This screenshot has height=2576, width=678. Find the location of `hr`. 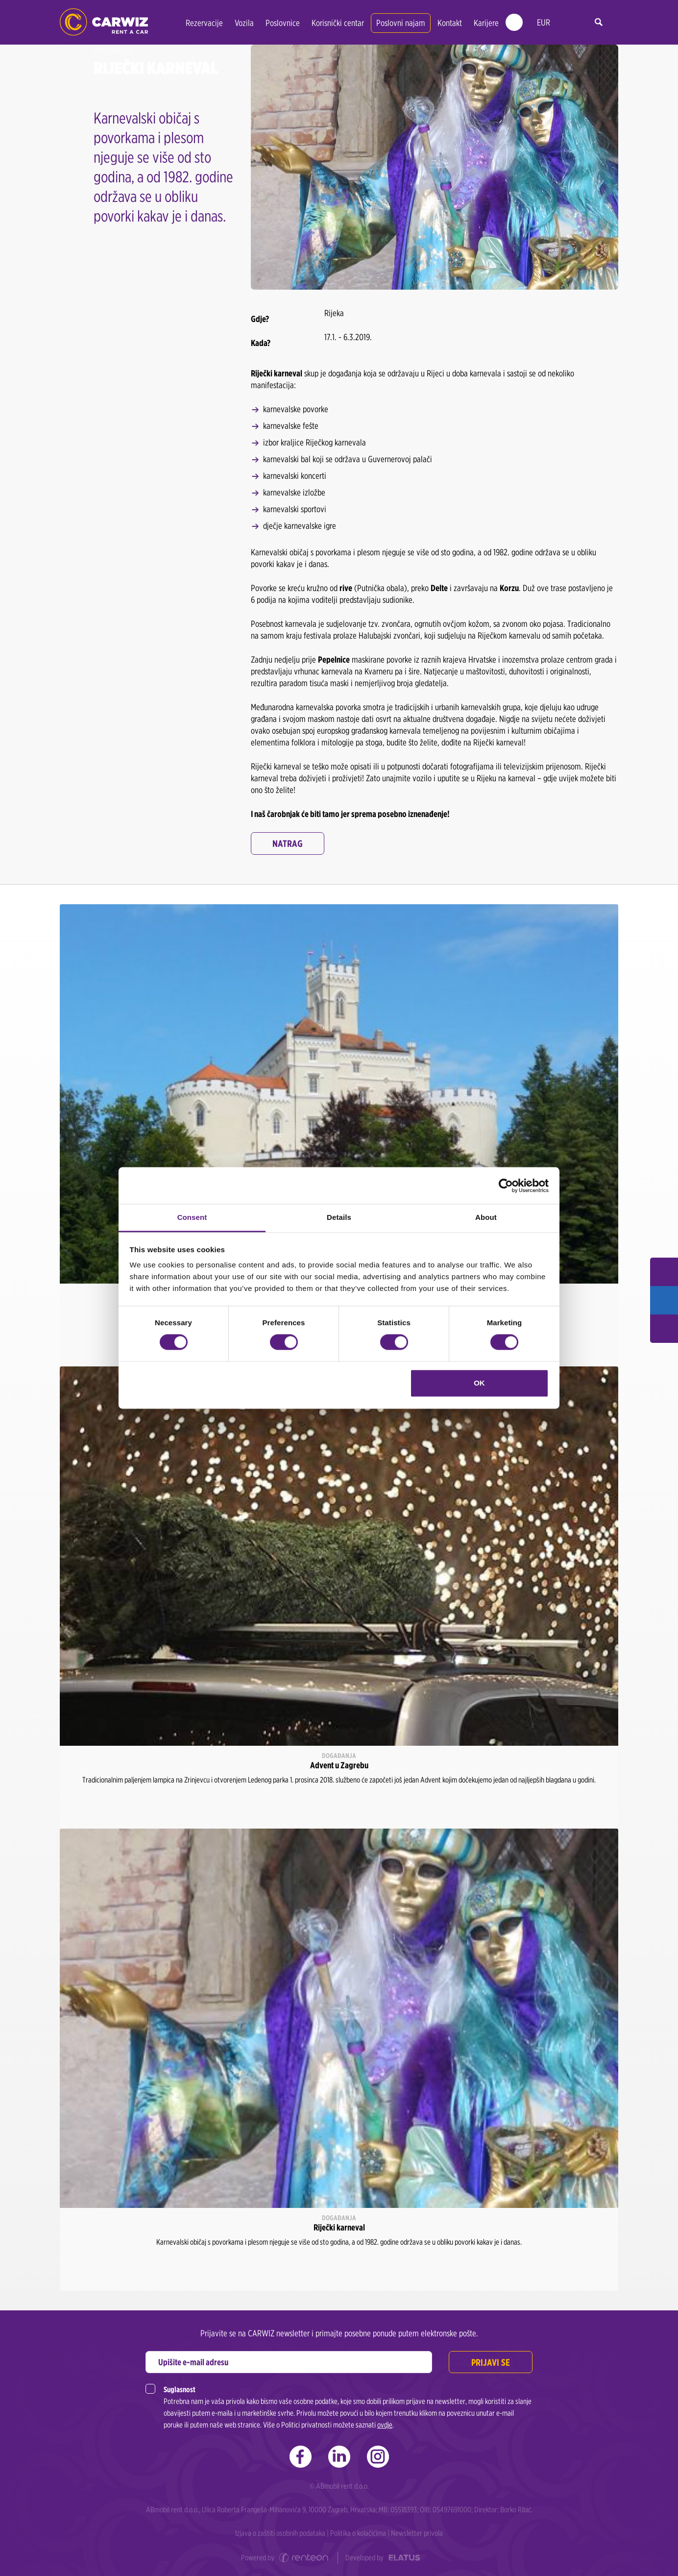

hr is located at coordinates (565, 22).